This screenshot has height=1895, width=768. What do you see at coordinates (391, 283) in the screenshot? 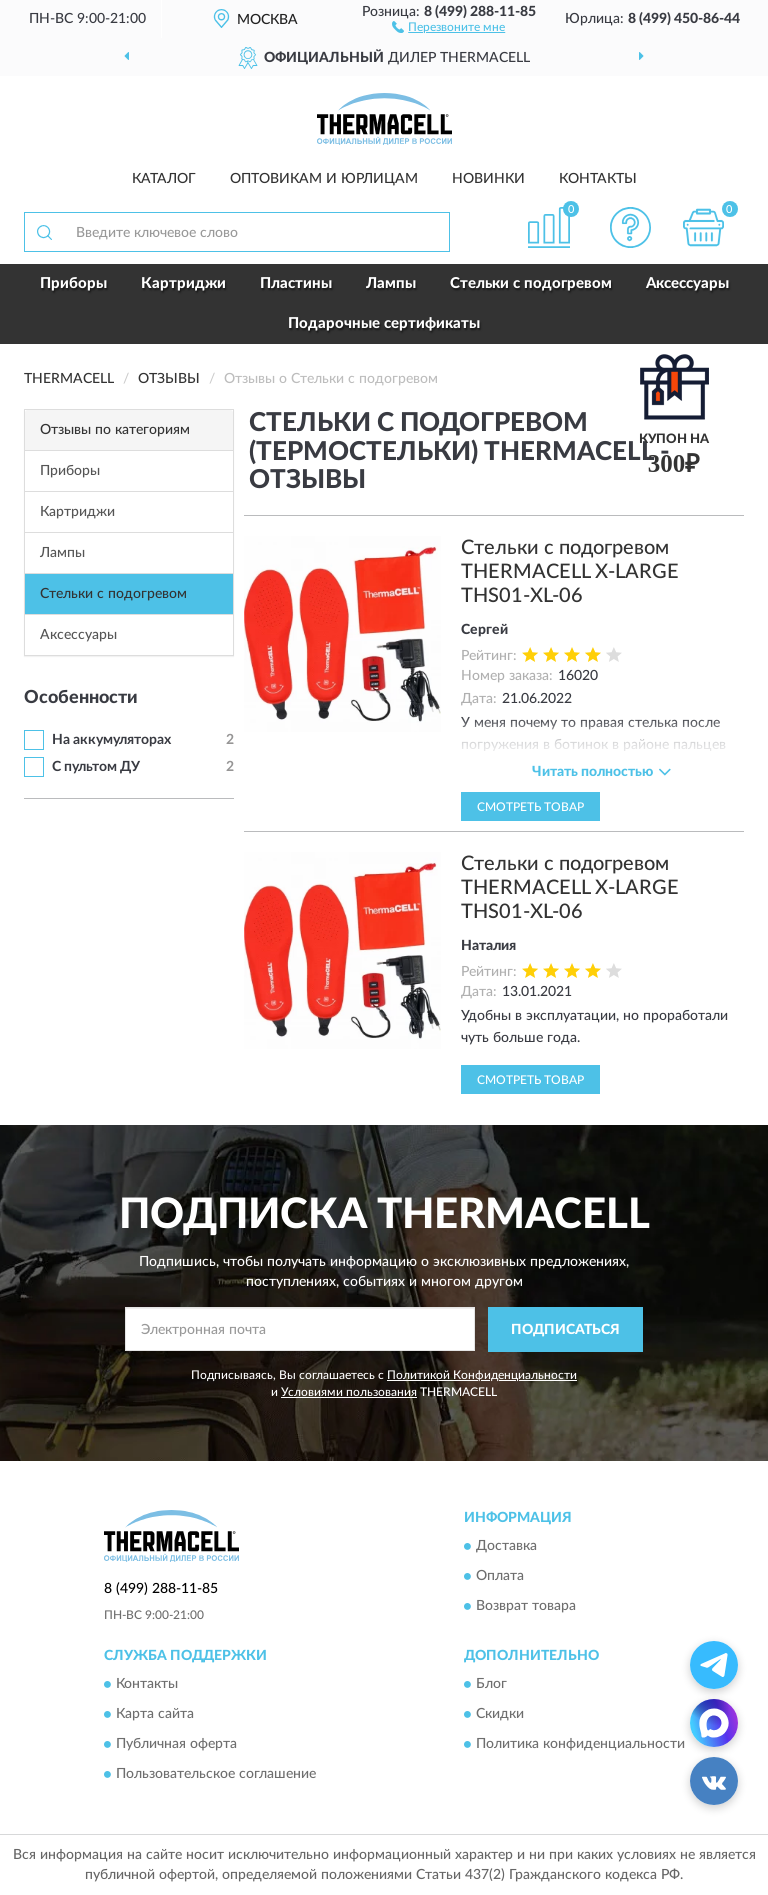
I see `Лампы` at bounding box center [391, 283].